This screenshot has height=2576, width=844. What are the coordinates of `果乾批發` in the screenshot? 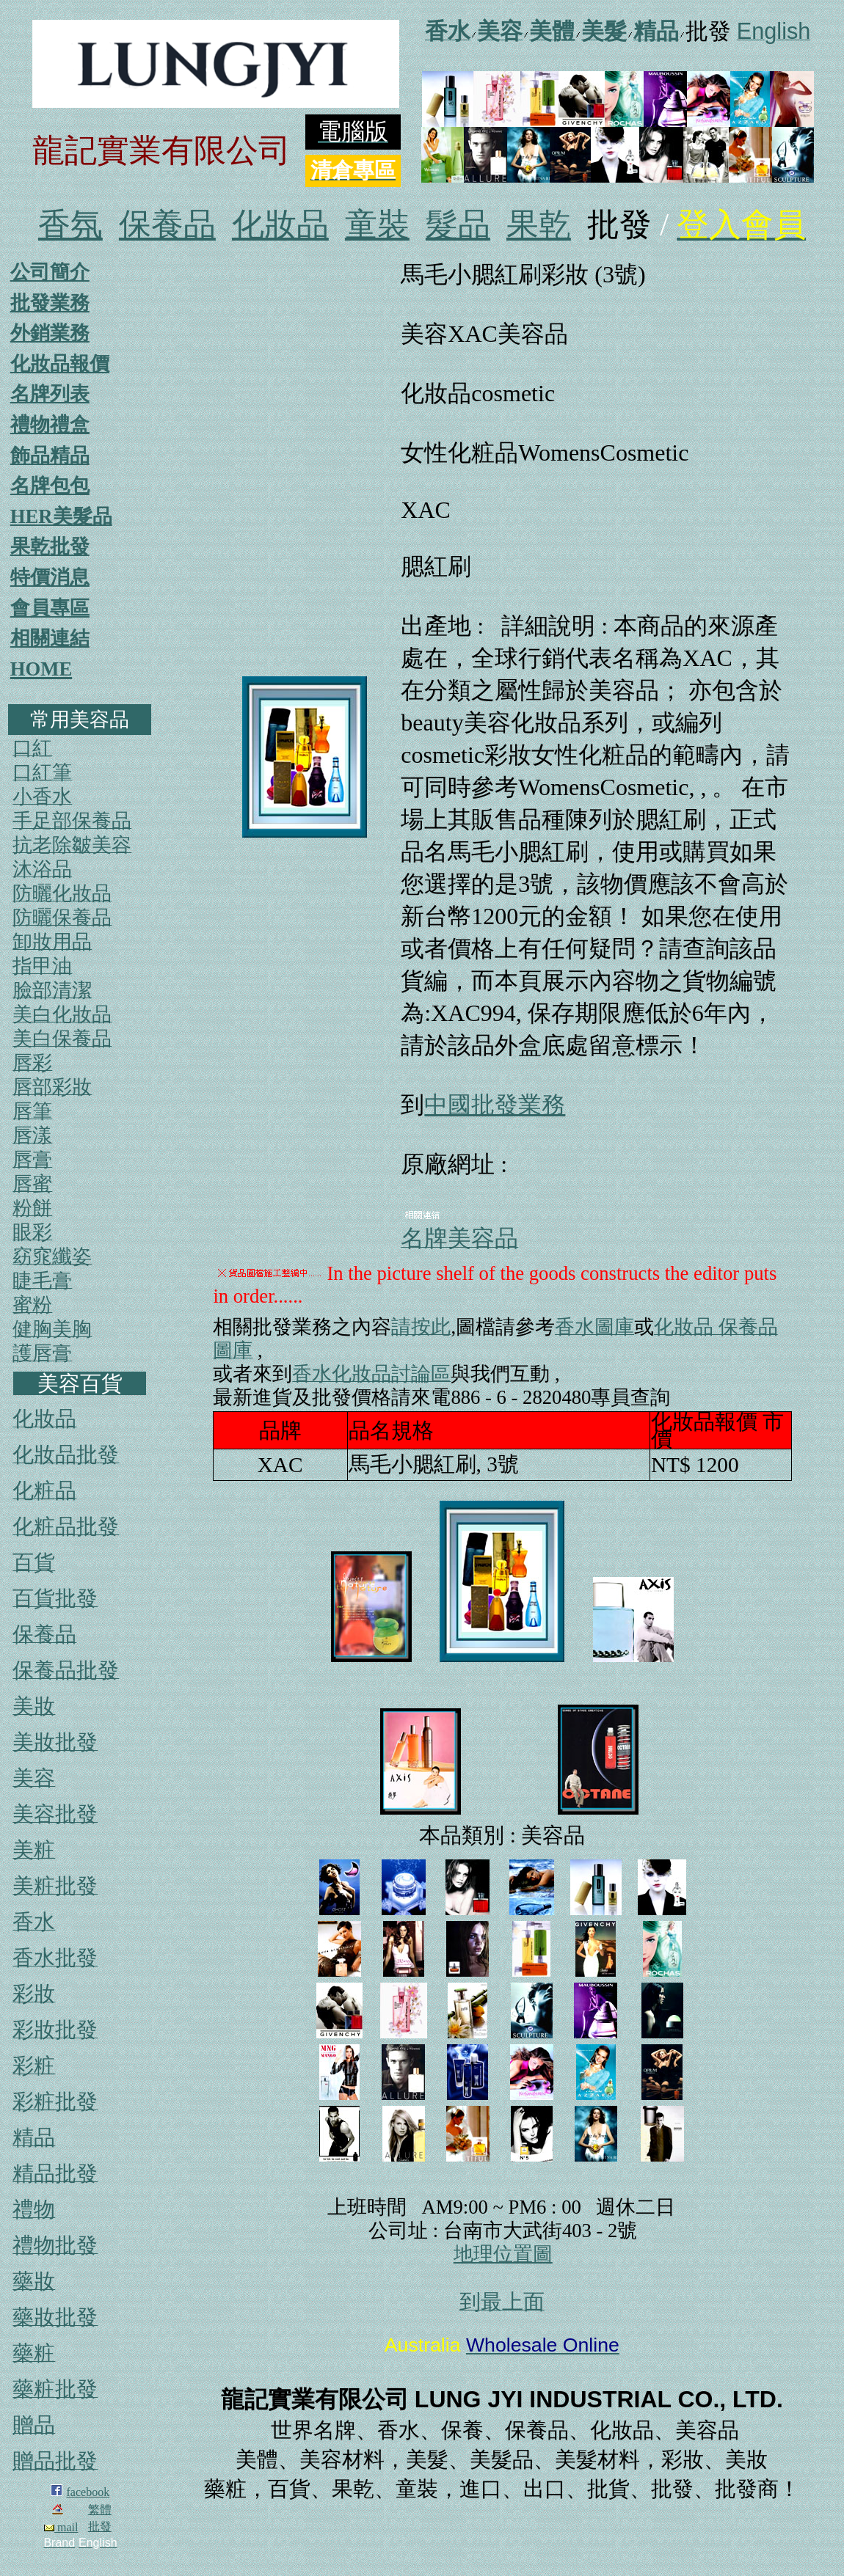 It's located at (50, 546).